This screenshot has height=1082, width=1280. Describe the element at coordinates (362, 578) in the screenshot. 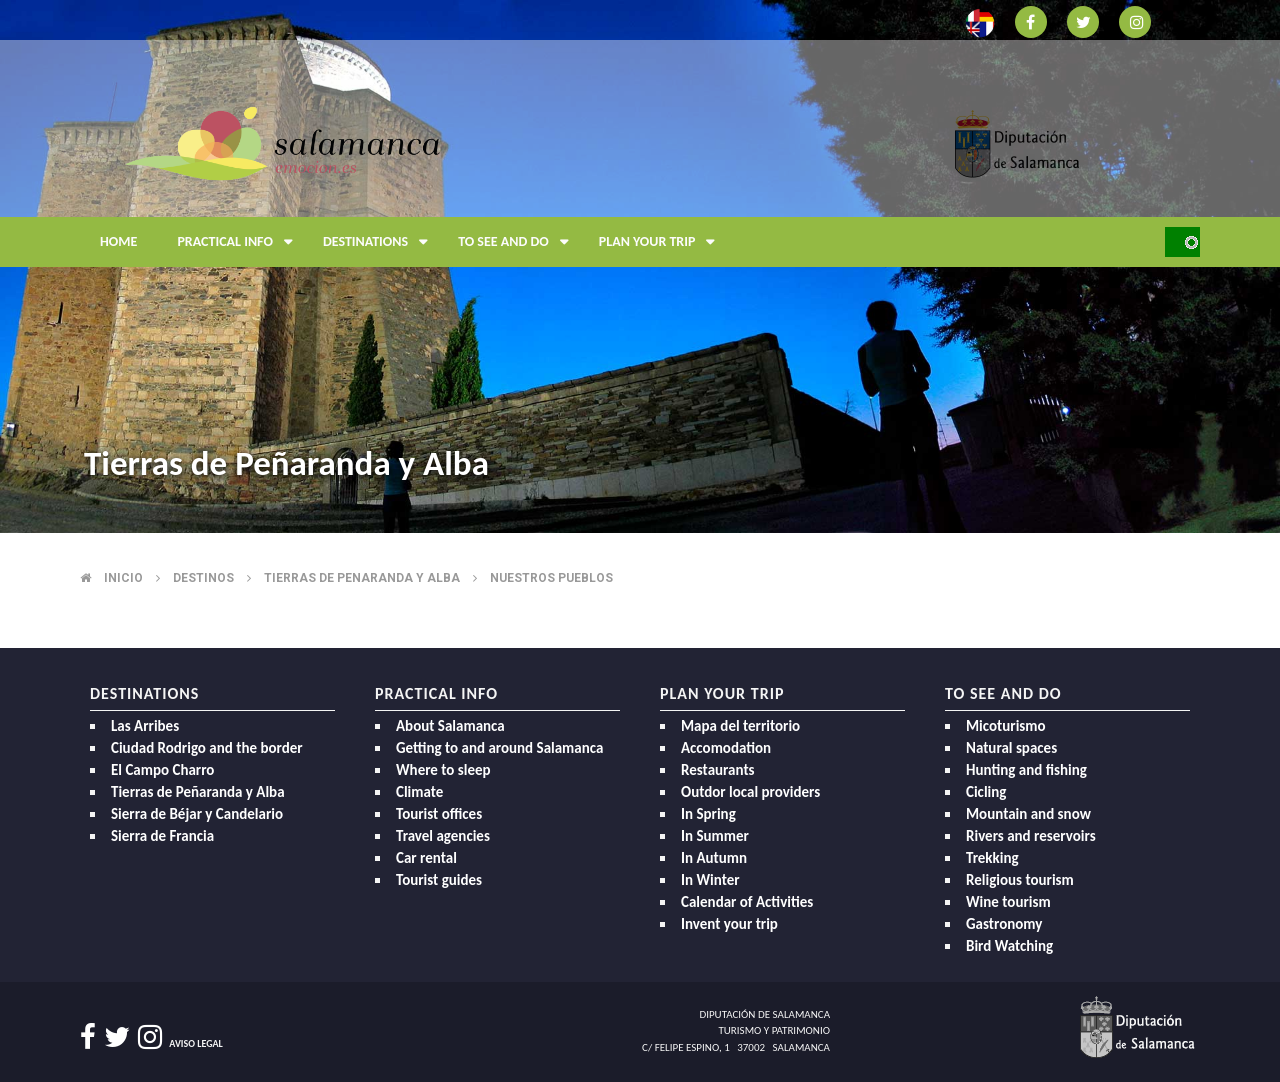

I see `Tierras de penaranda y alba` at that location.